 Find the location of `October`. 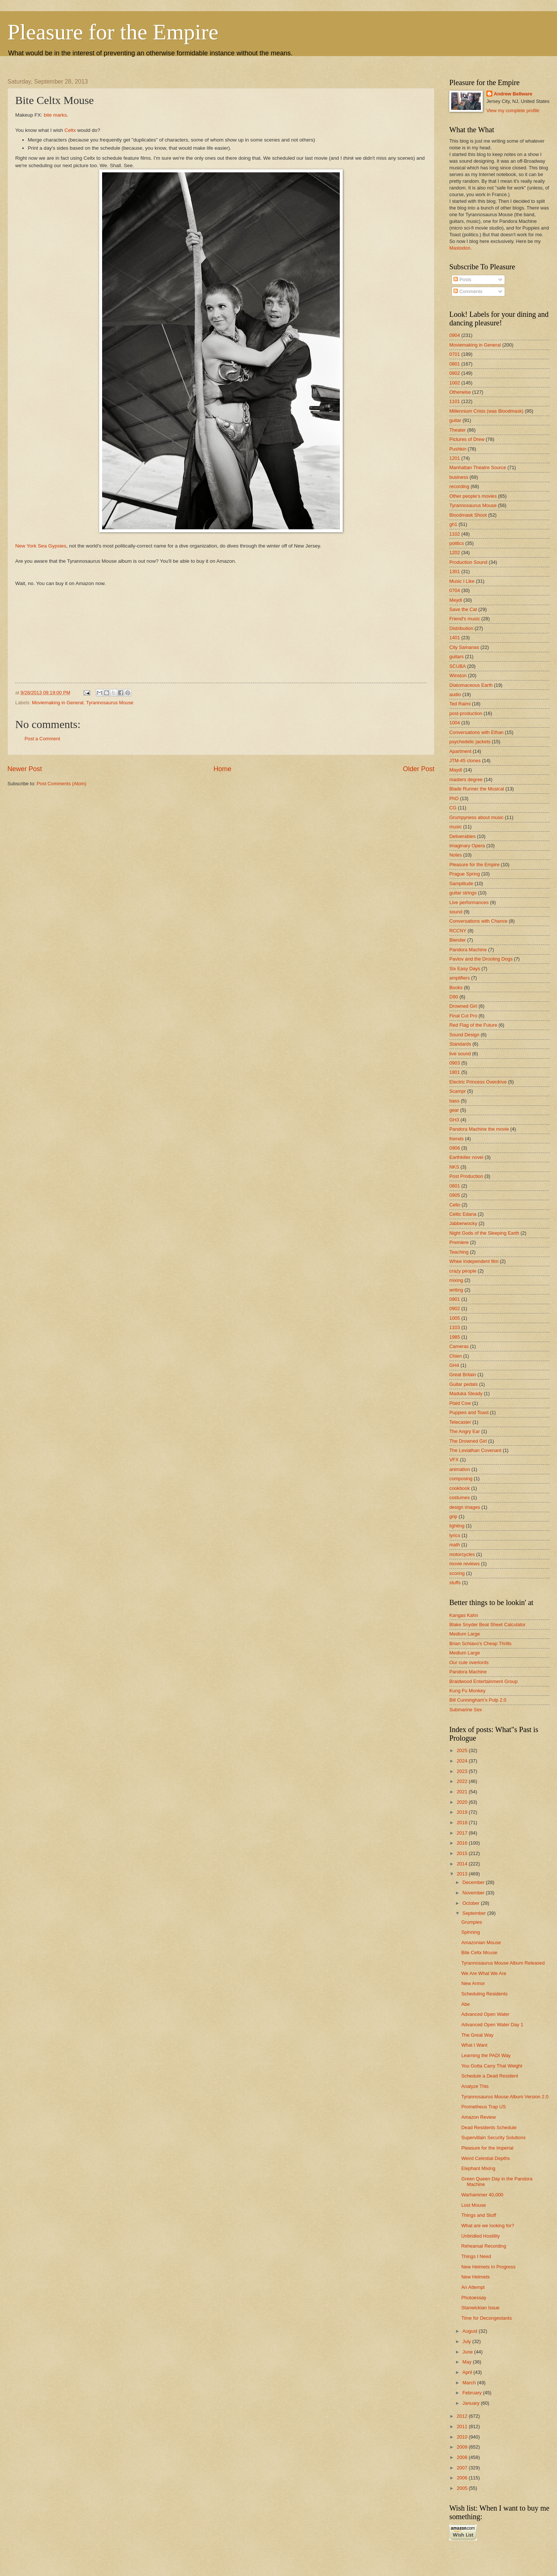

October is located at coordinates (471, 1903).